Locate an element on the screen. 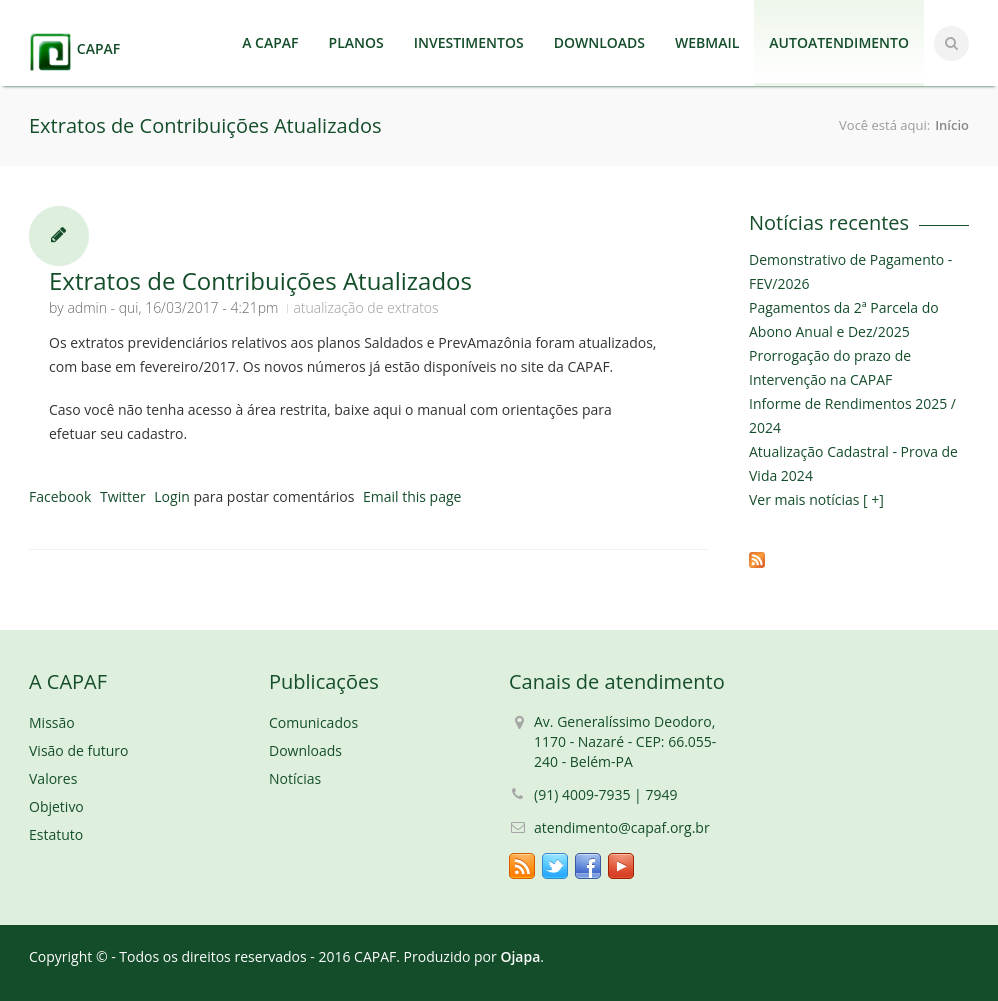  PLANOS is located at coordinates (356, 42).